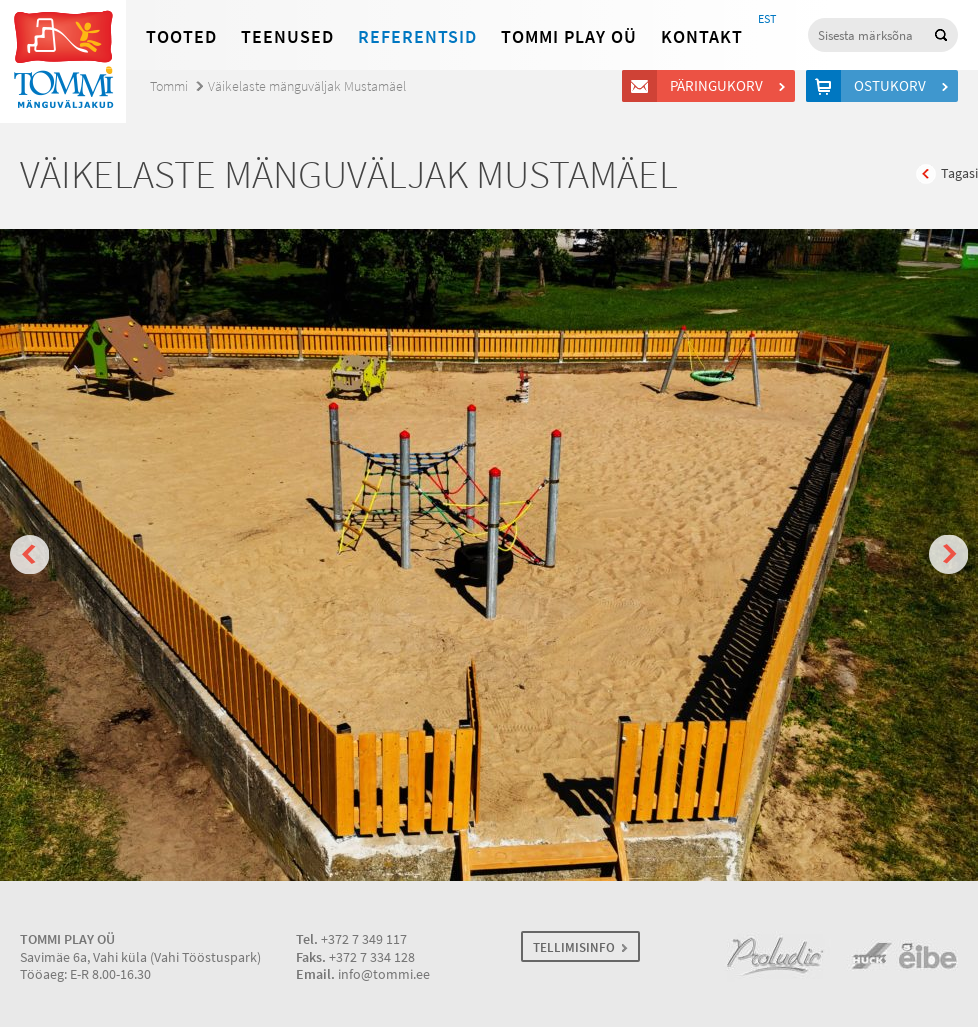 This screenshot has width=978, height=1027. Describe the element at coordinates (948, 554) in the screenshot. I see `Next` at that location.